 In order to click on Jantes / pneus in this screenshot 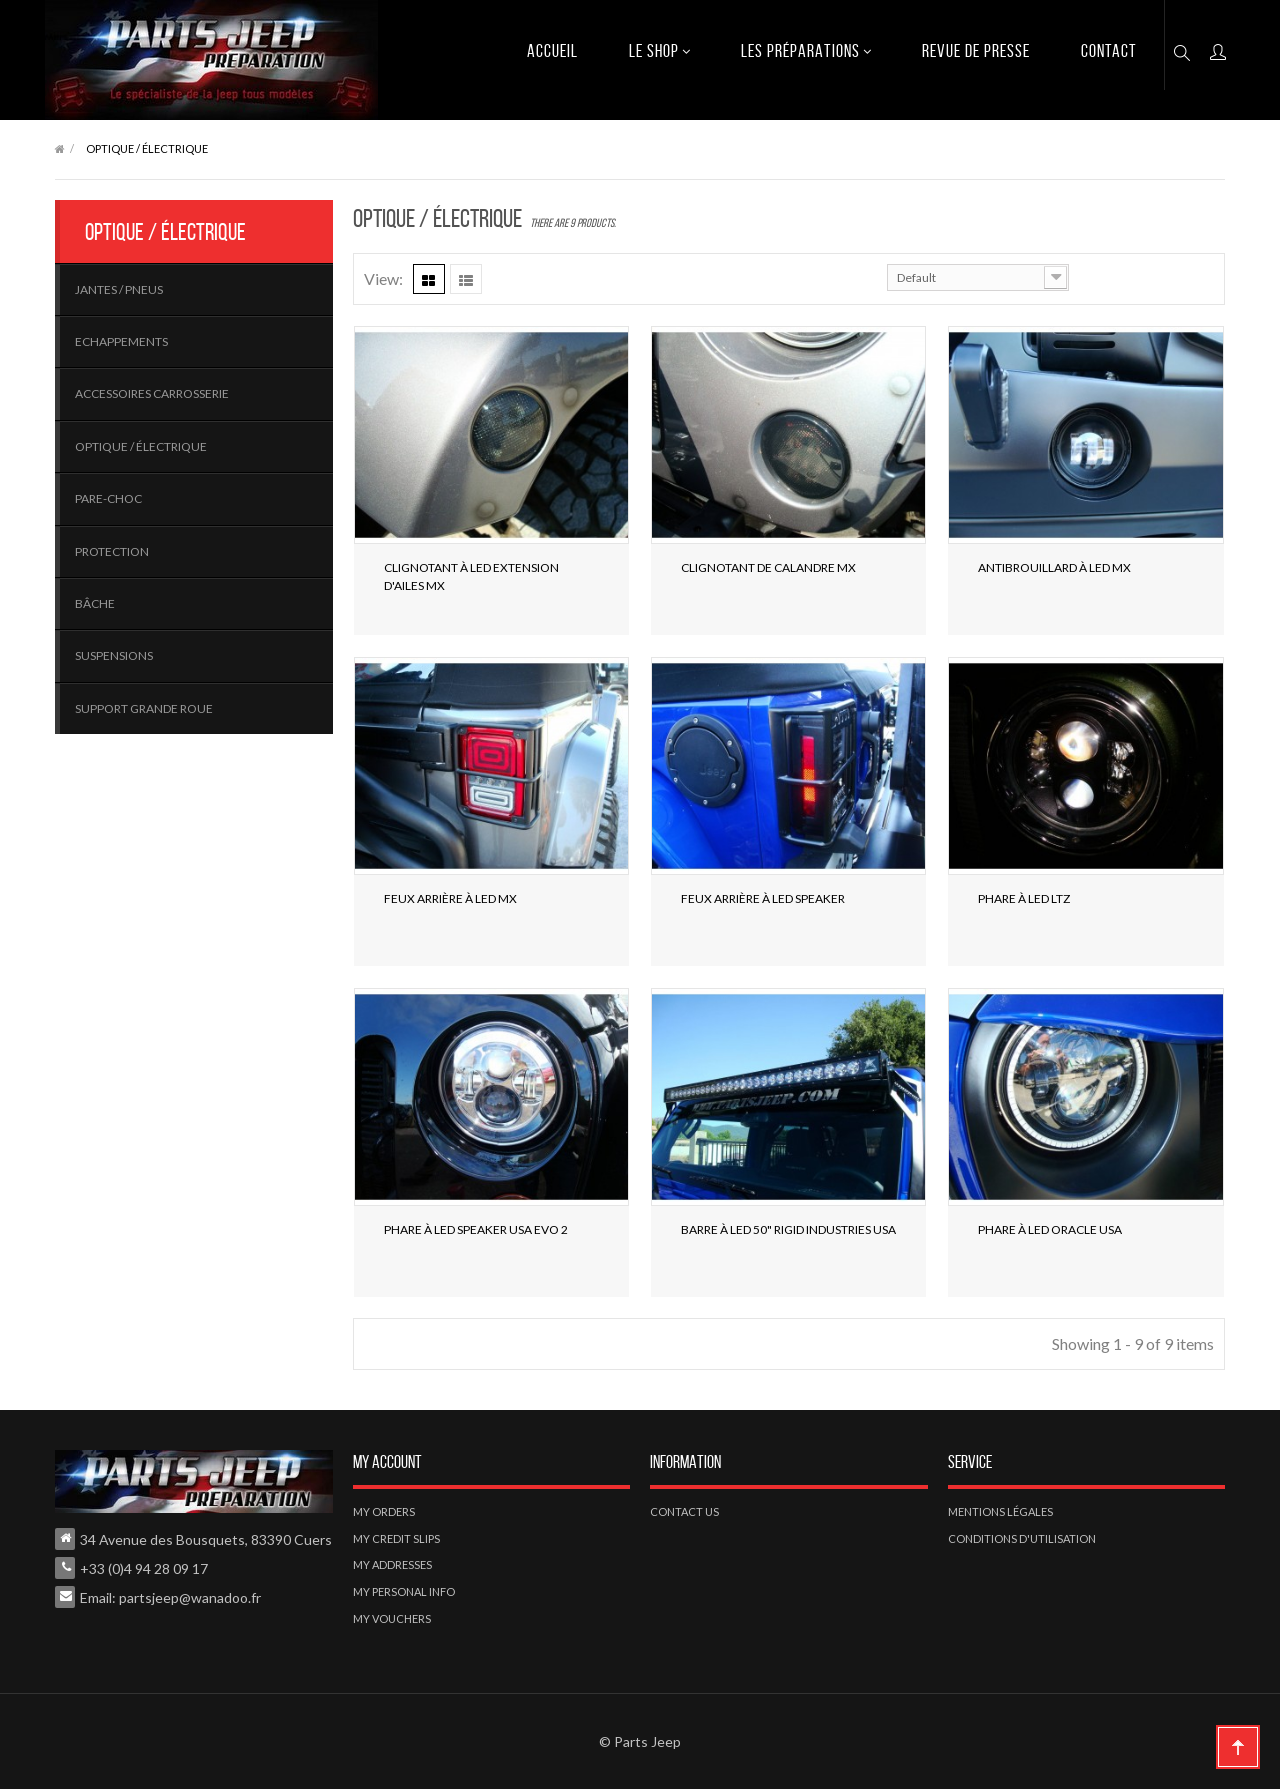, I will do `click(119, 289)`.